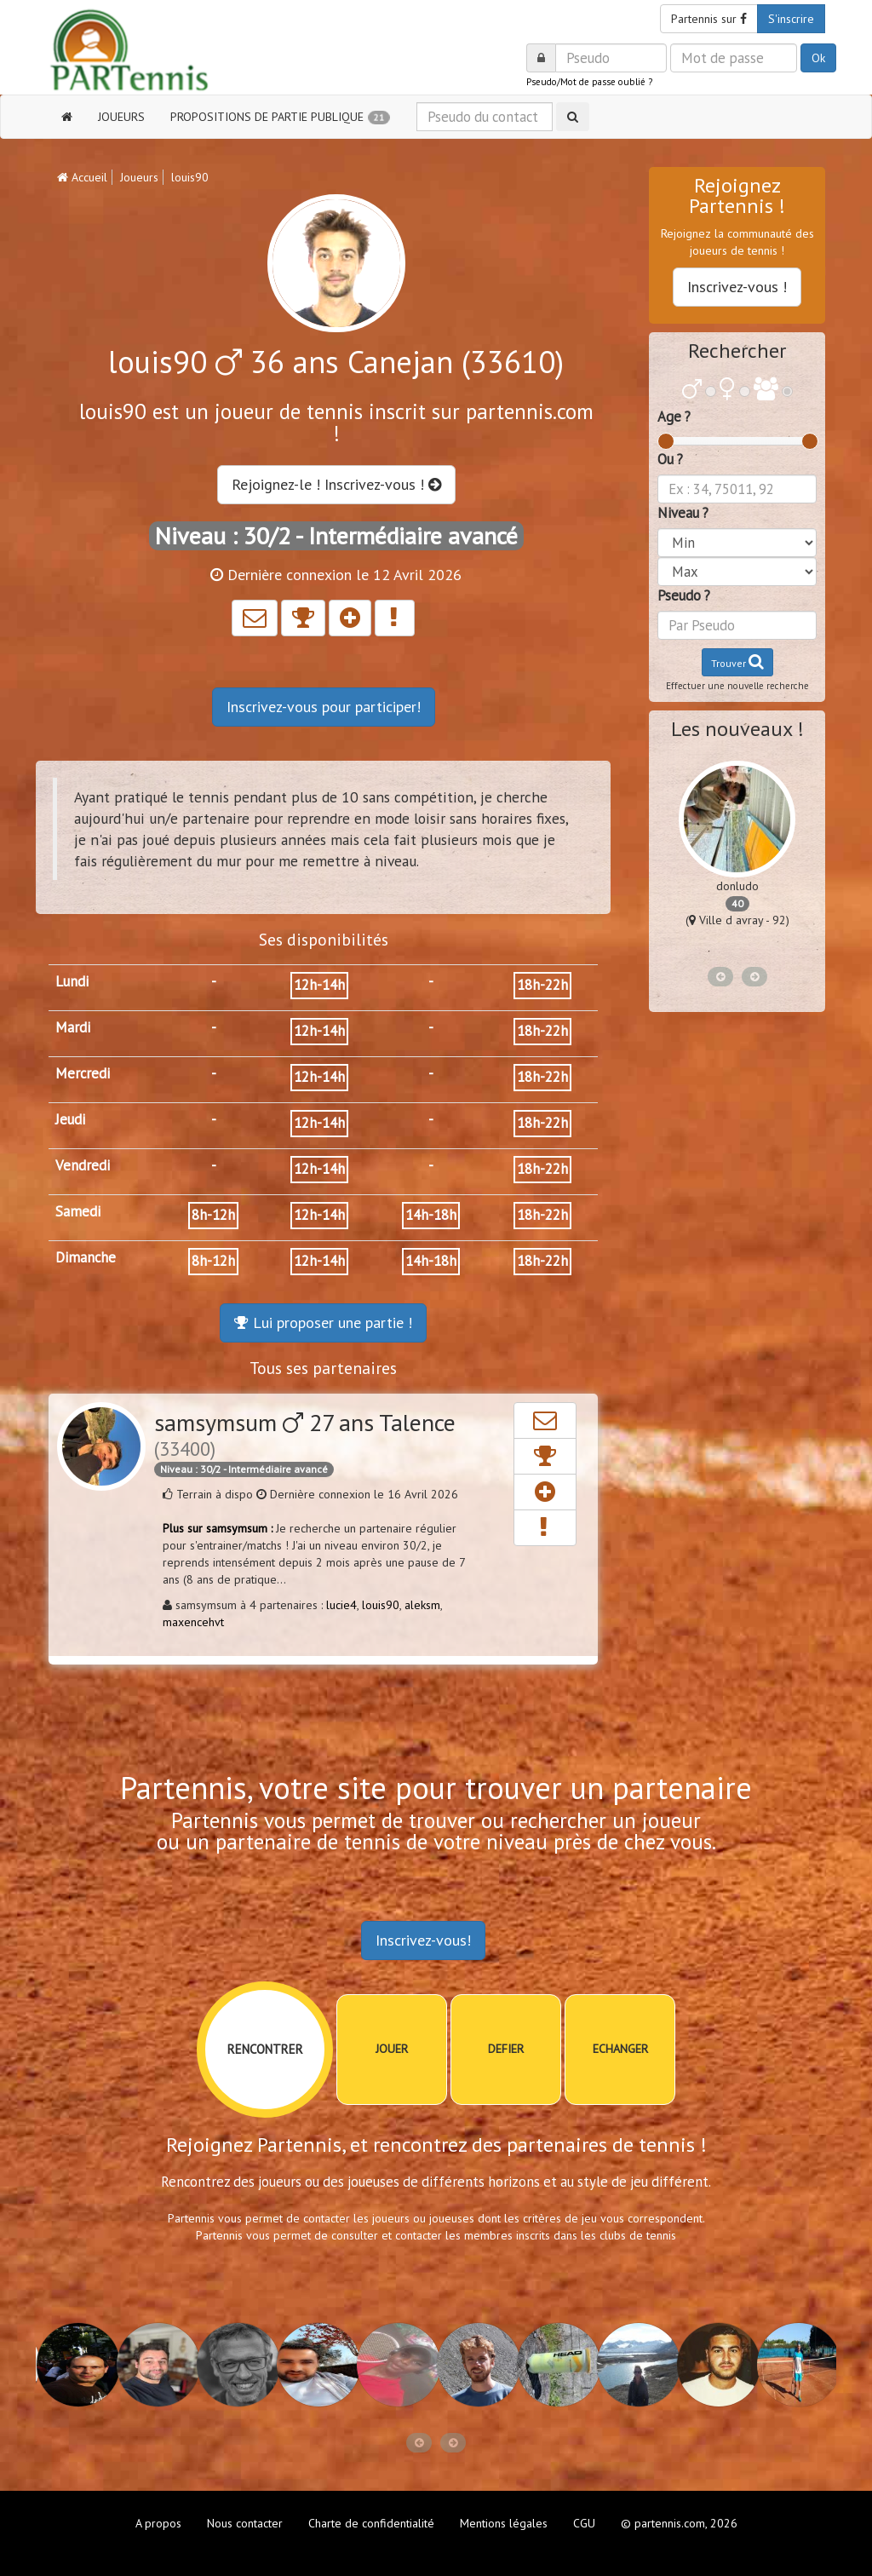  Describe the element at coordinates (280, 116) in the screenshot. I see `PROPOSITIONS DE PARTIE PUBLIQUE` at that location.